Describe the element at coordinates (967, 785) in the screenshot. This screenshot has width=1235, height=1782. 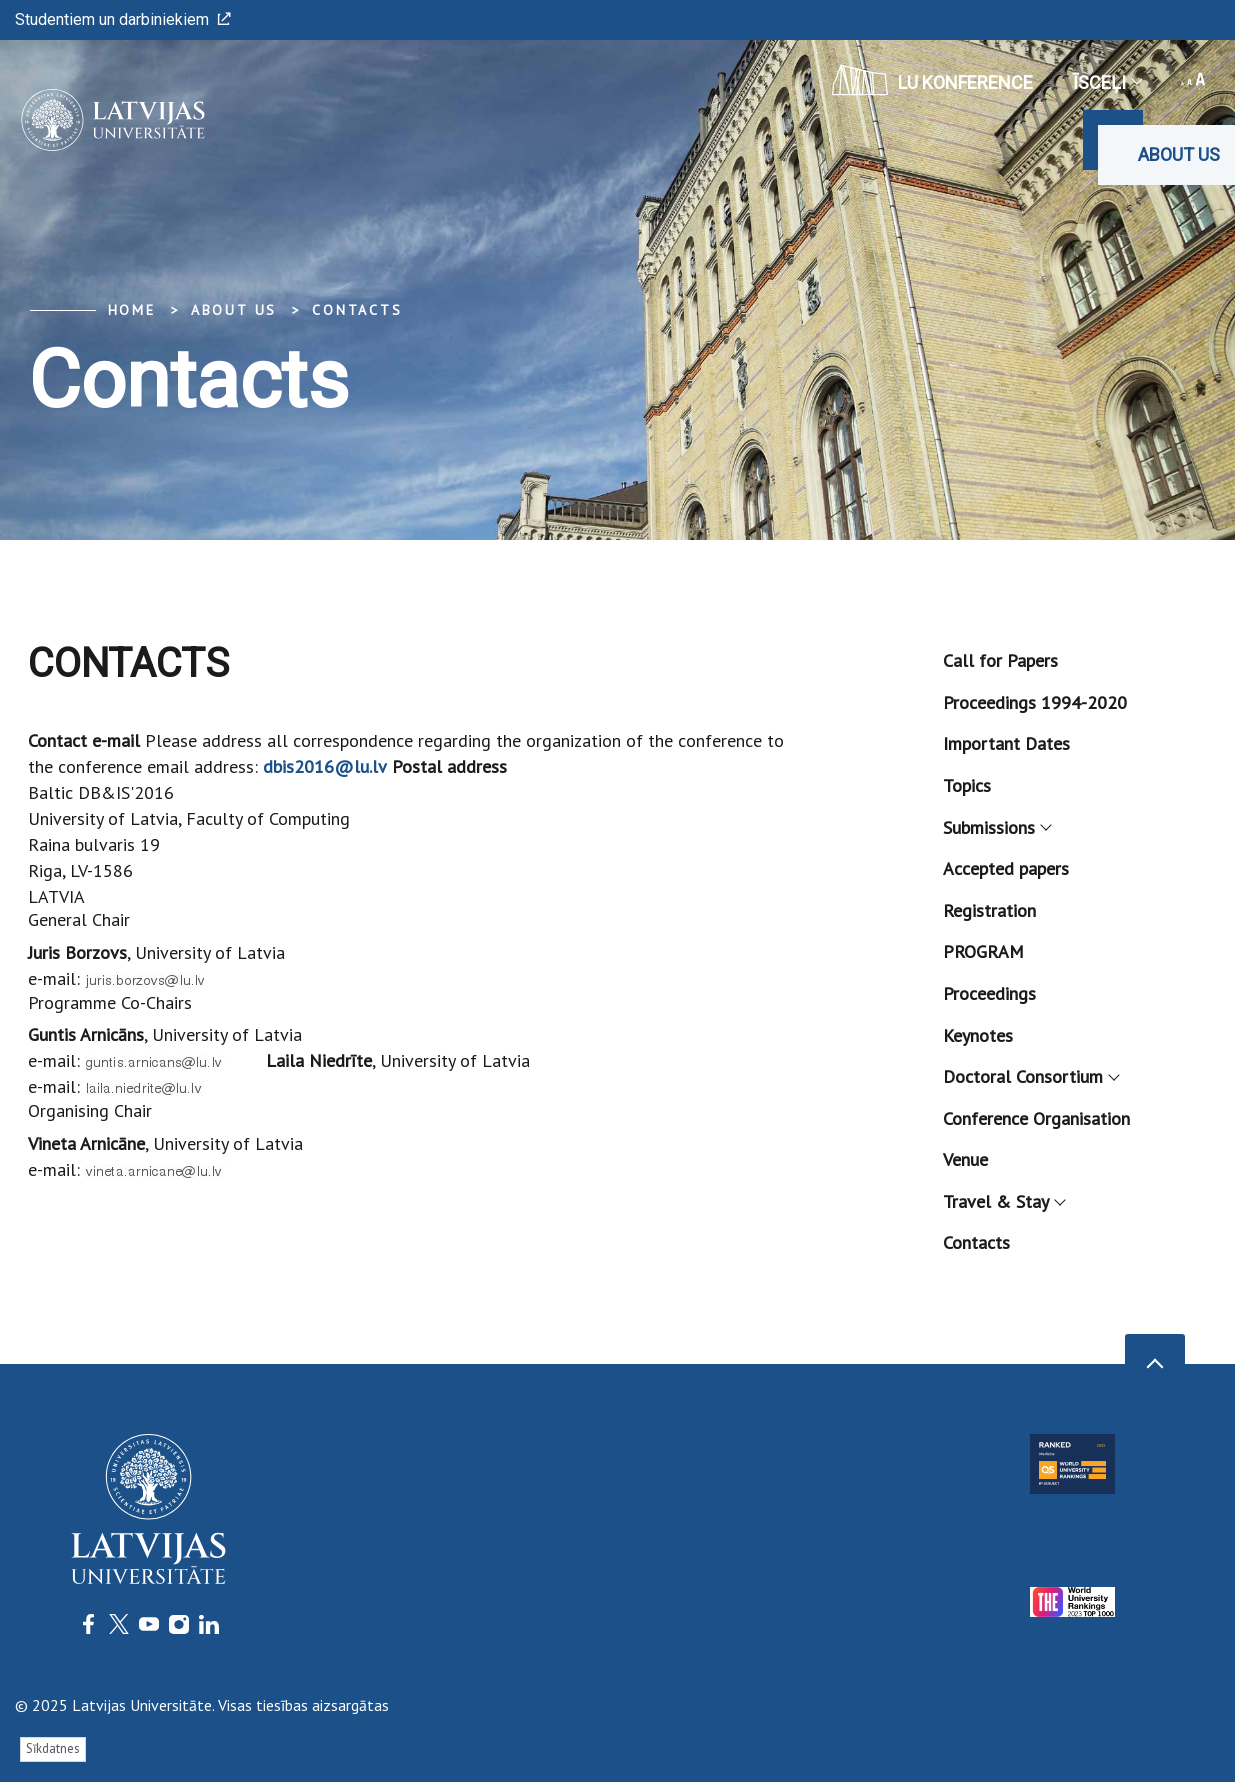
I see `Topics` at that location.